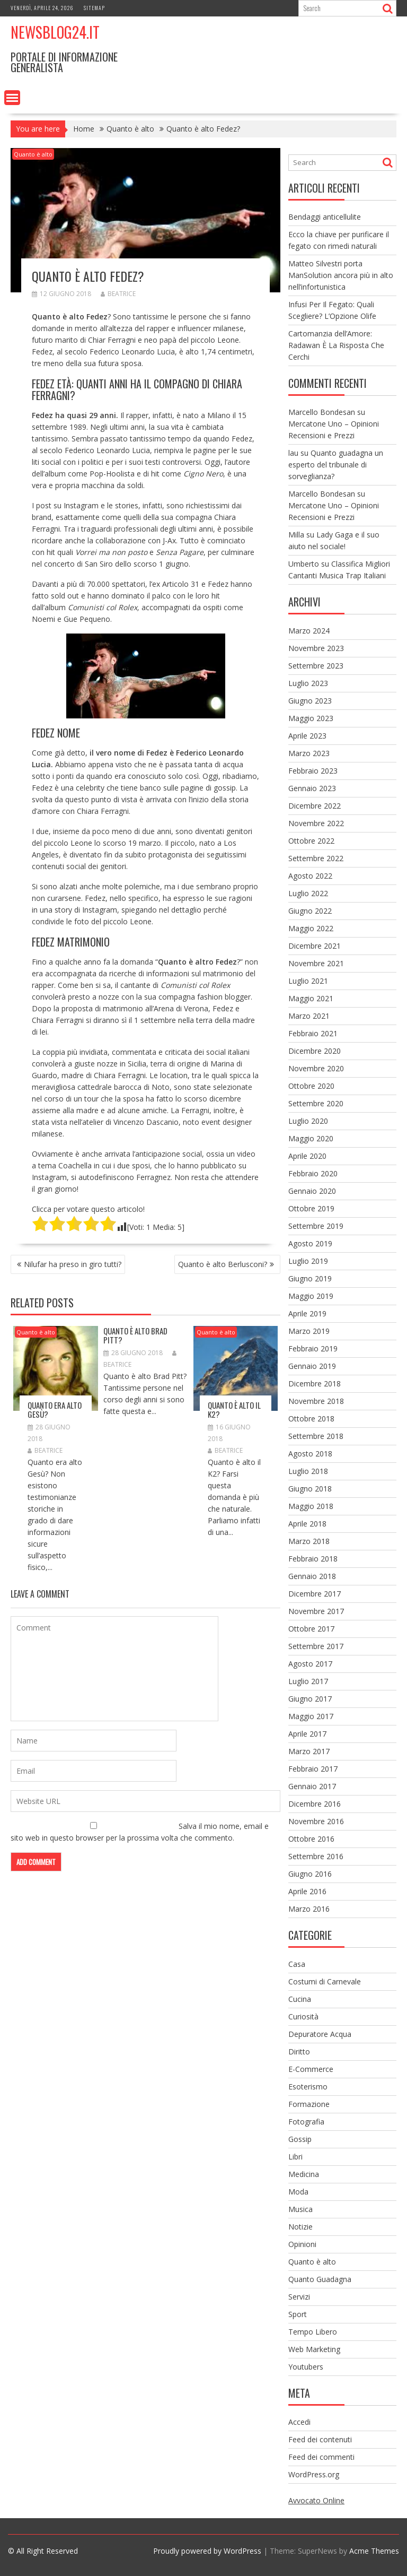  I want to click on Feed dei contenuti, so click(320, 2439).